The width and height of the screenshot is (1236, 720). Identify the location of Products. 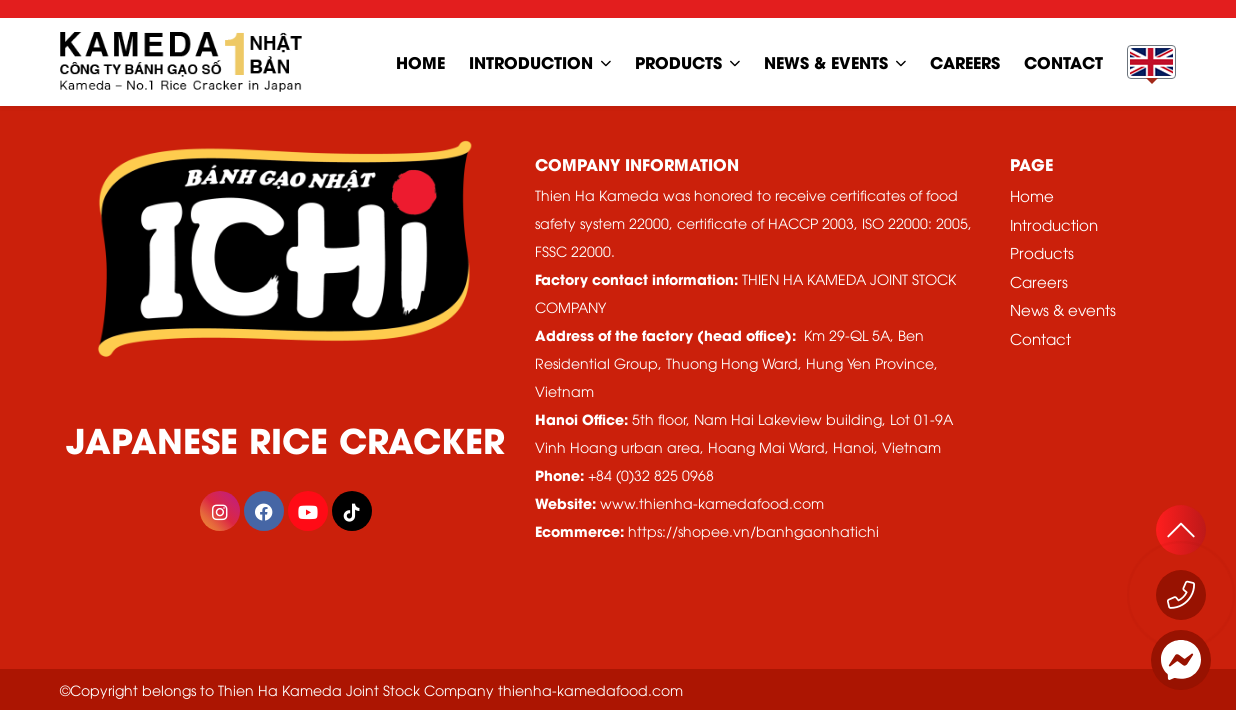
(678, 61).